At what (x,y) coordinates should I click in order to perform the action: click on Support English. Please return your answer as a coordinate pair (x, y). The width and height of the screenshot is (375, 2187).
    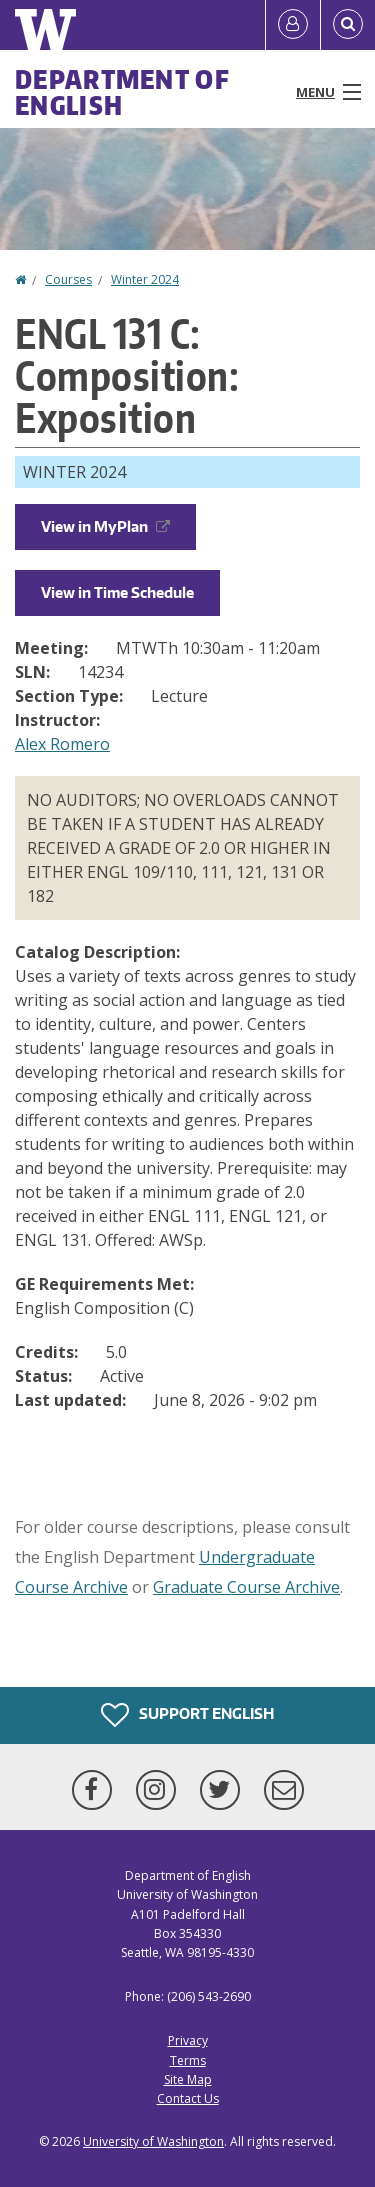
    Looking at the image, I should click on (187, 1715).